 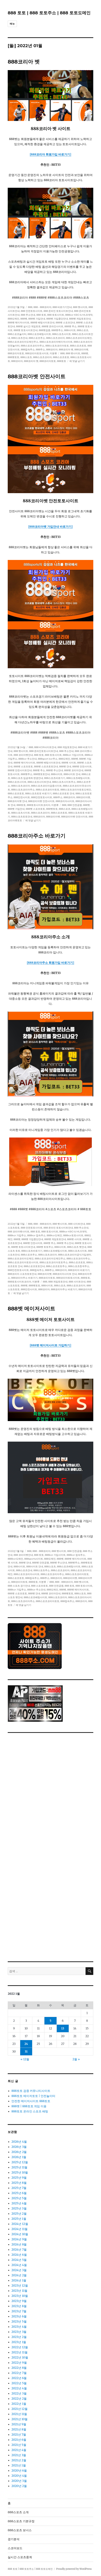 I want to click on 2024년 3월, so click(x=19, y=2270).